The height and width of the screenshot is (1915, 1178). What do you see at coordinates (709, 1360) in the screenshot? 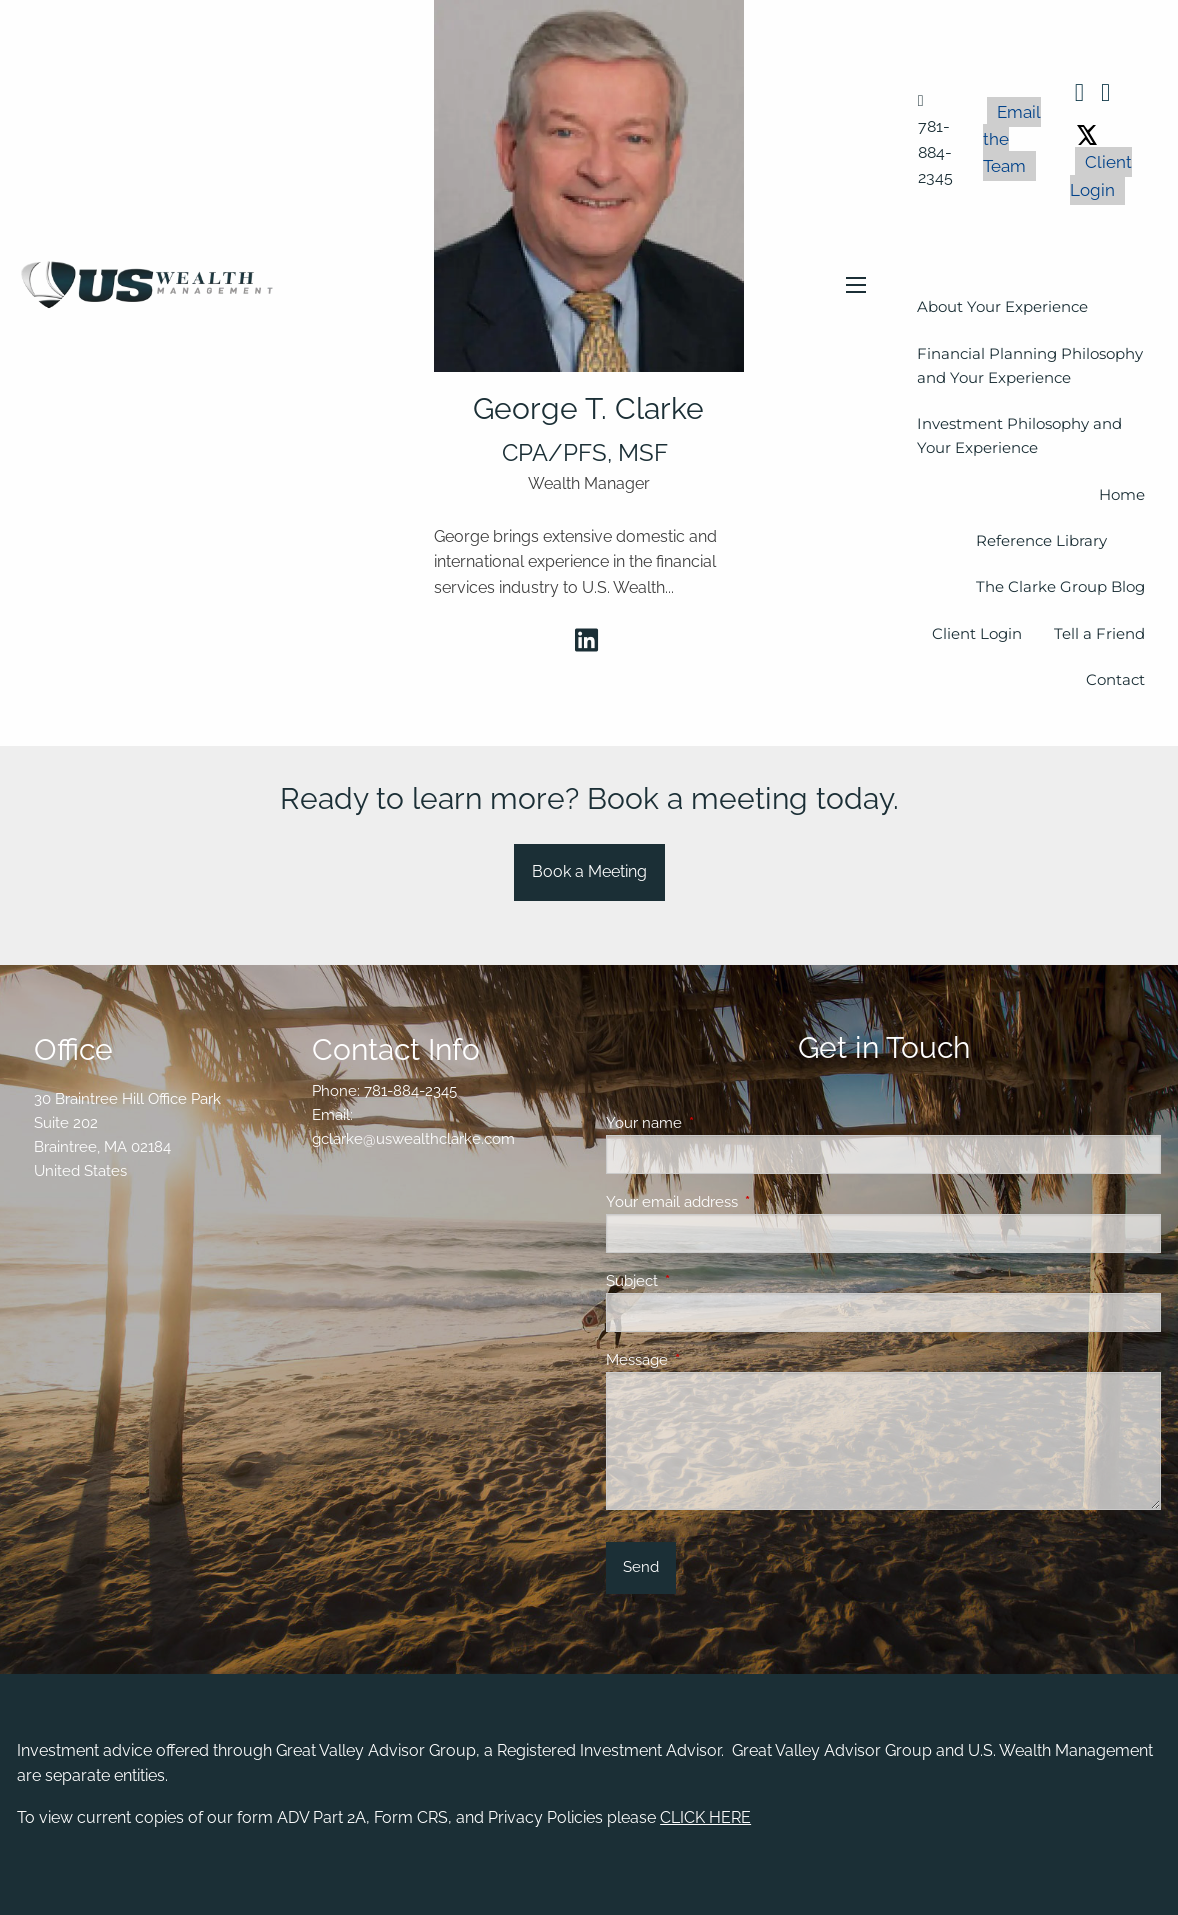
I see `Message` at bounding box center [709, 1360].